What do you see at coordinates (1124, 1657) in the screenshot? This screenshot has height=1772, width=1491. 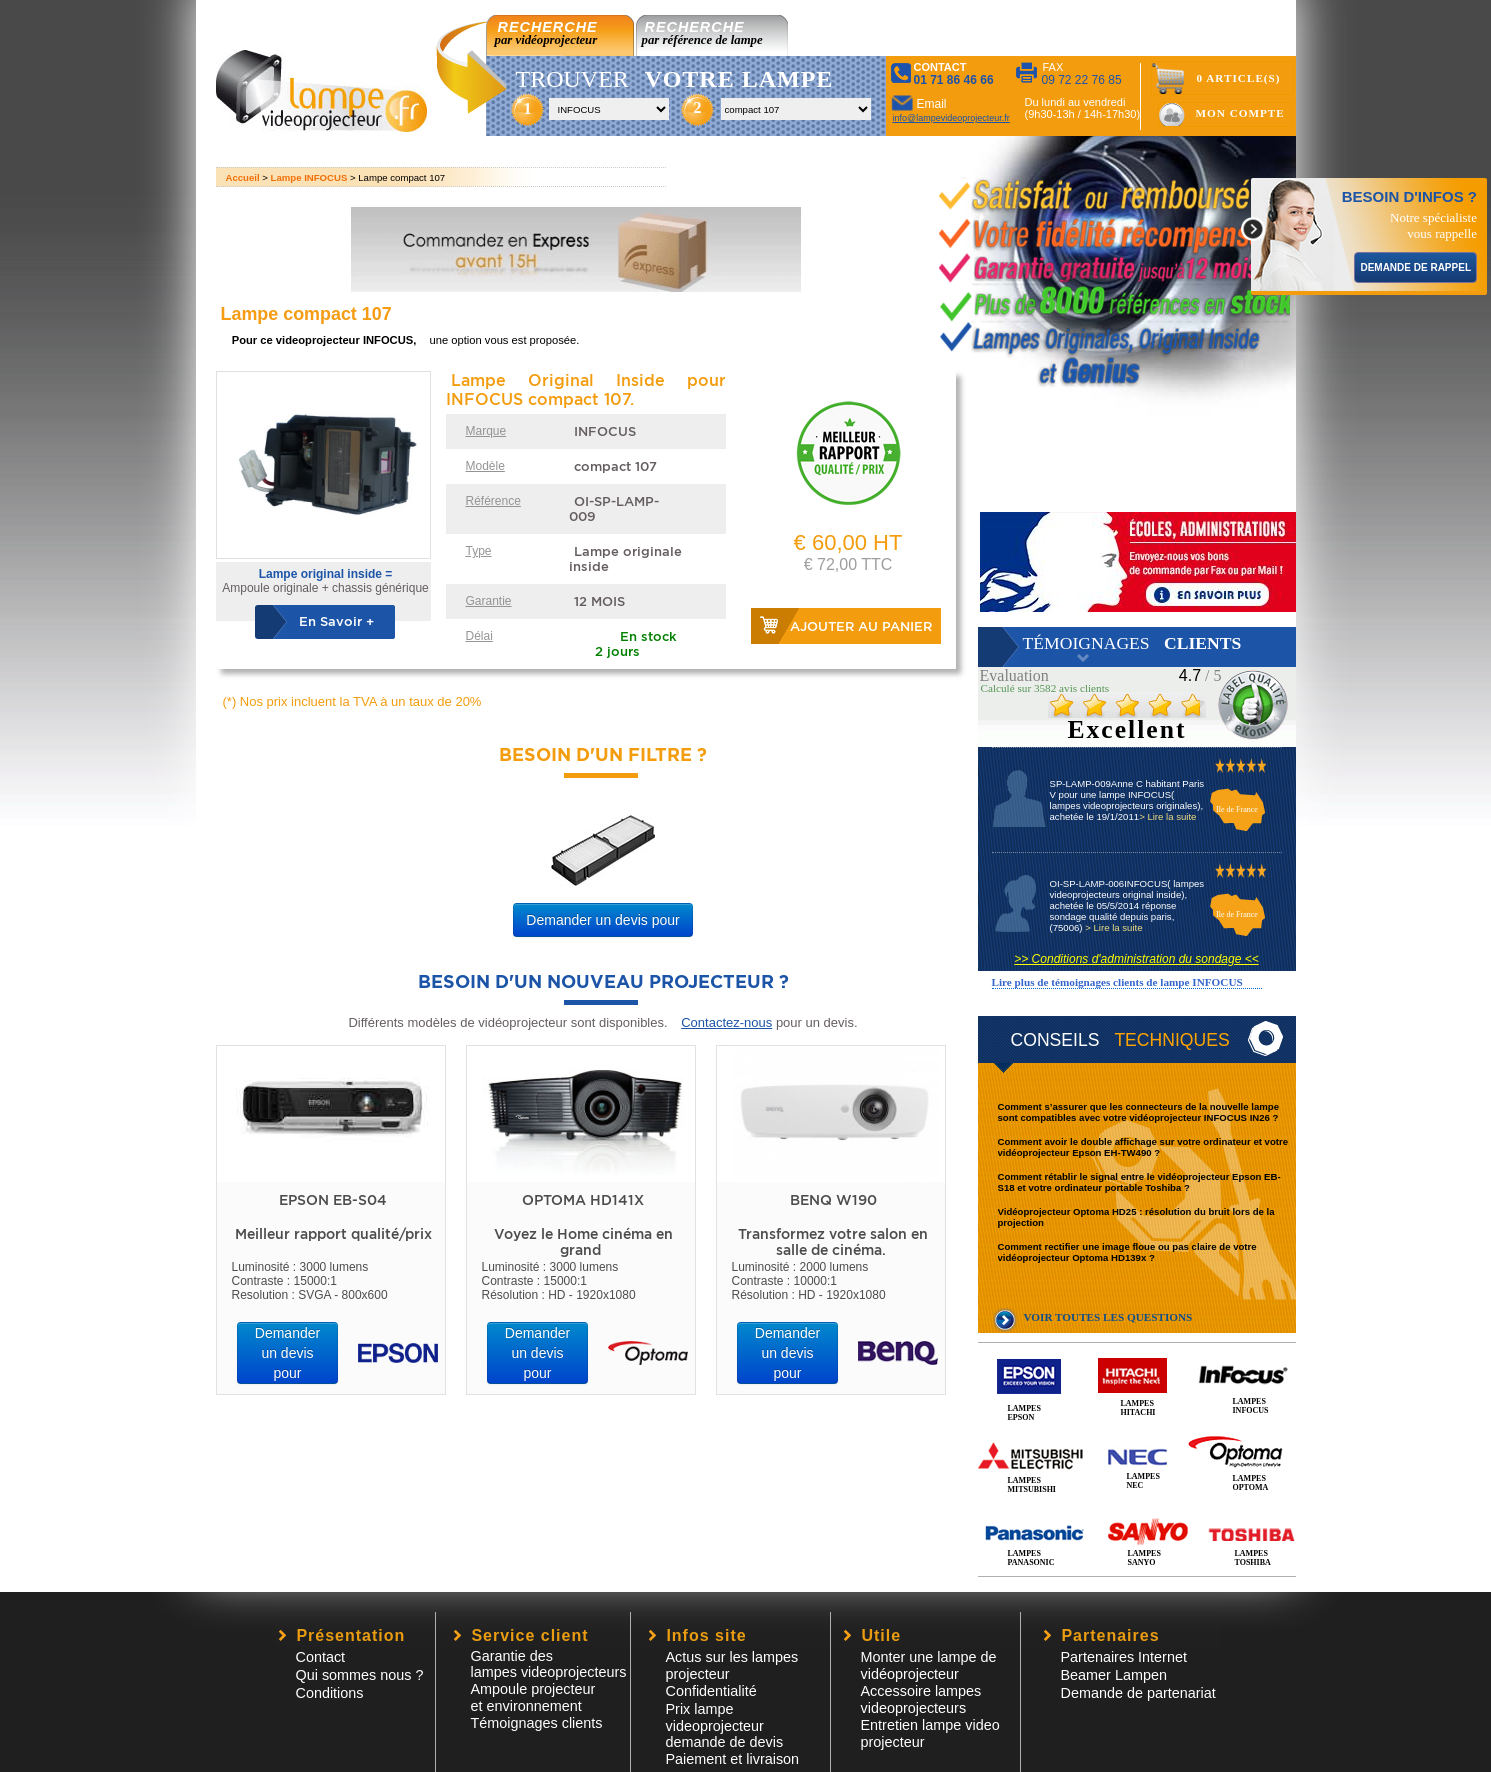 I see `Partenaires Internet` at bounding box center [1124, 1657].